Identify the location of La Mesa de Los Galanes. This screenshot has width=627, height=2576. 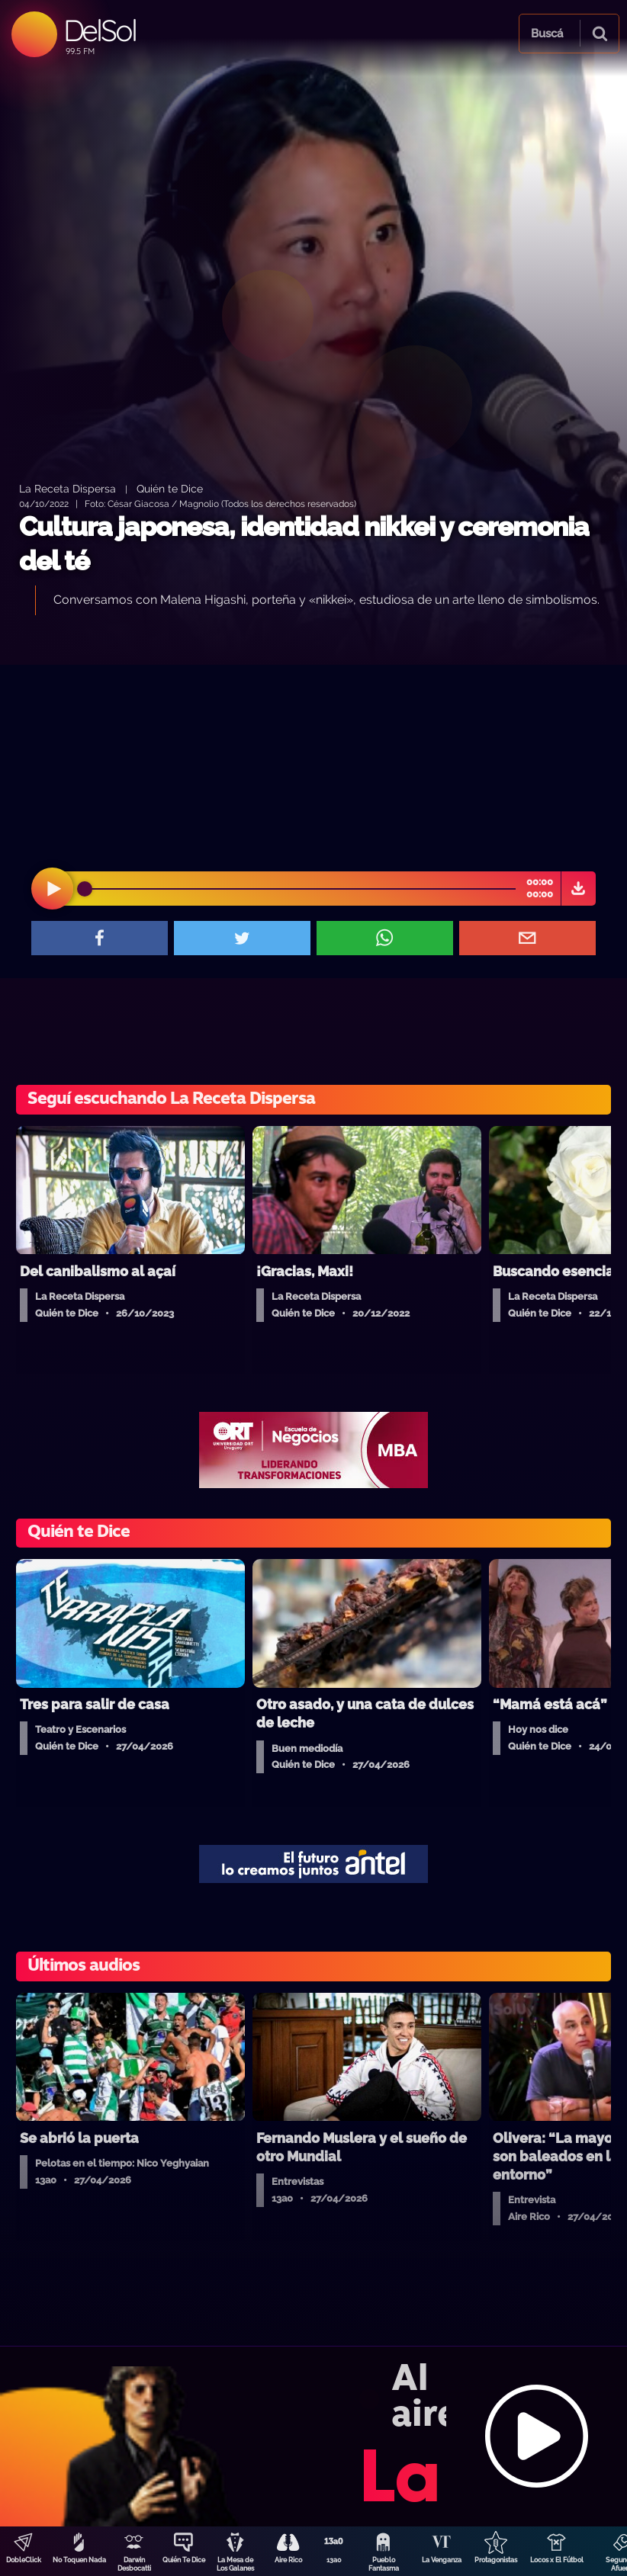
(235, 2564).